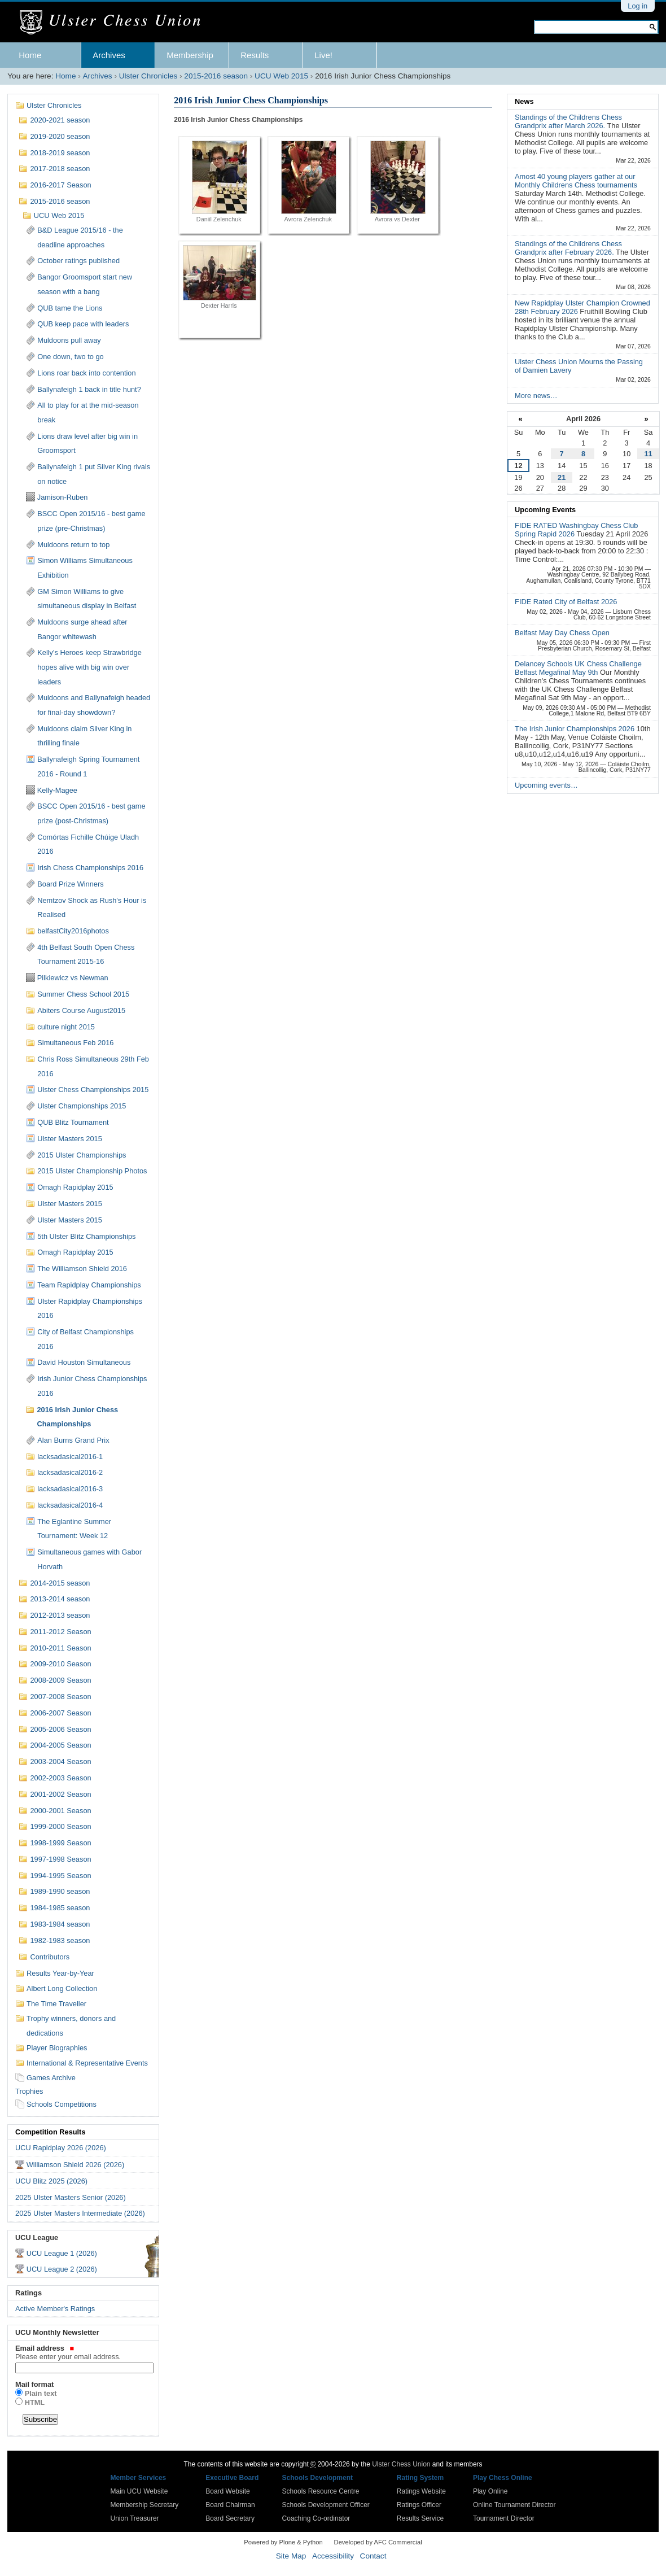 The width and height of the screenshot is (666, 2576). What do you see at coordinates (568, 121) in the screenshot?
I see `Standings of the Childrens Chess Grandprix after March 2026.` at bounding box center [568, 121].